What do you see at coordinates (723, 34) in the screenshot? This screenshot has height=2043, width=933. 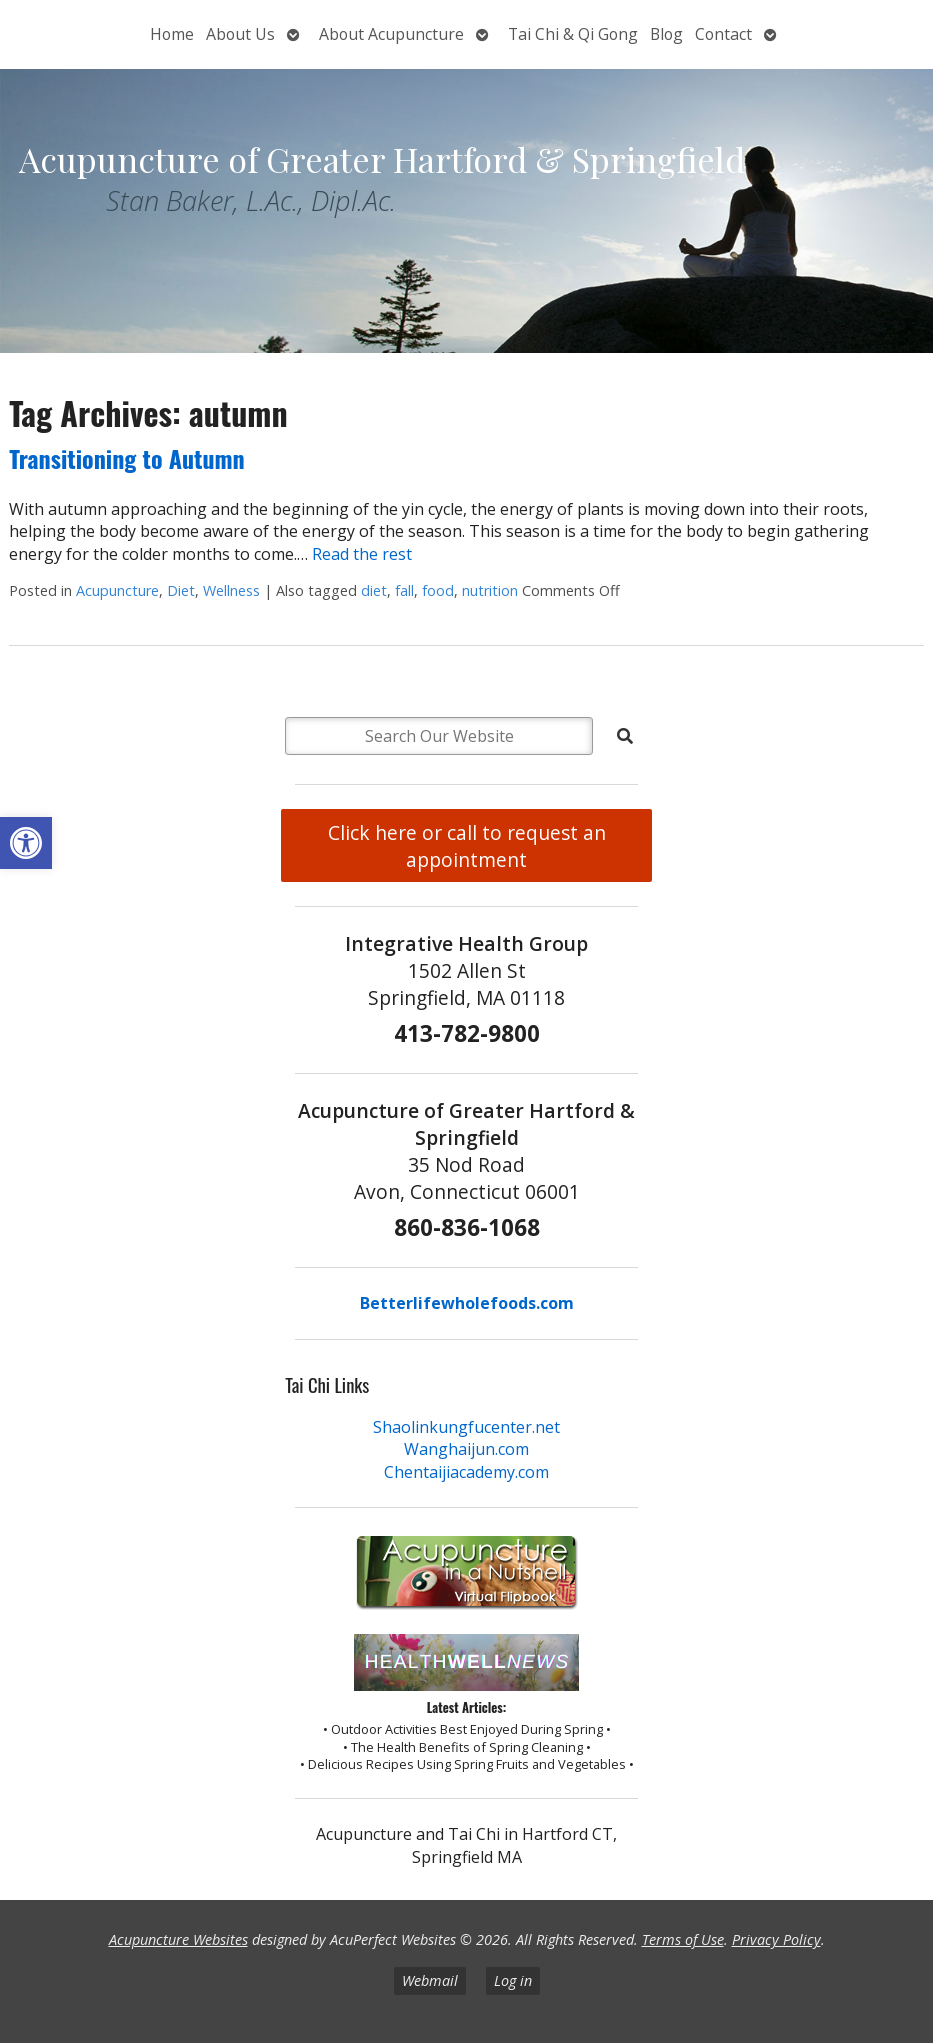 I see `Contact` at bounding box center [723, 34].